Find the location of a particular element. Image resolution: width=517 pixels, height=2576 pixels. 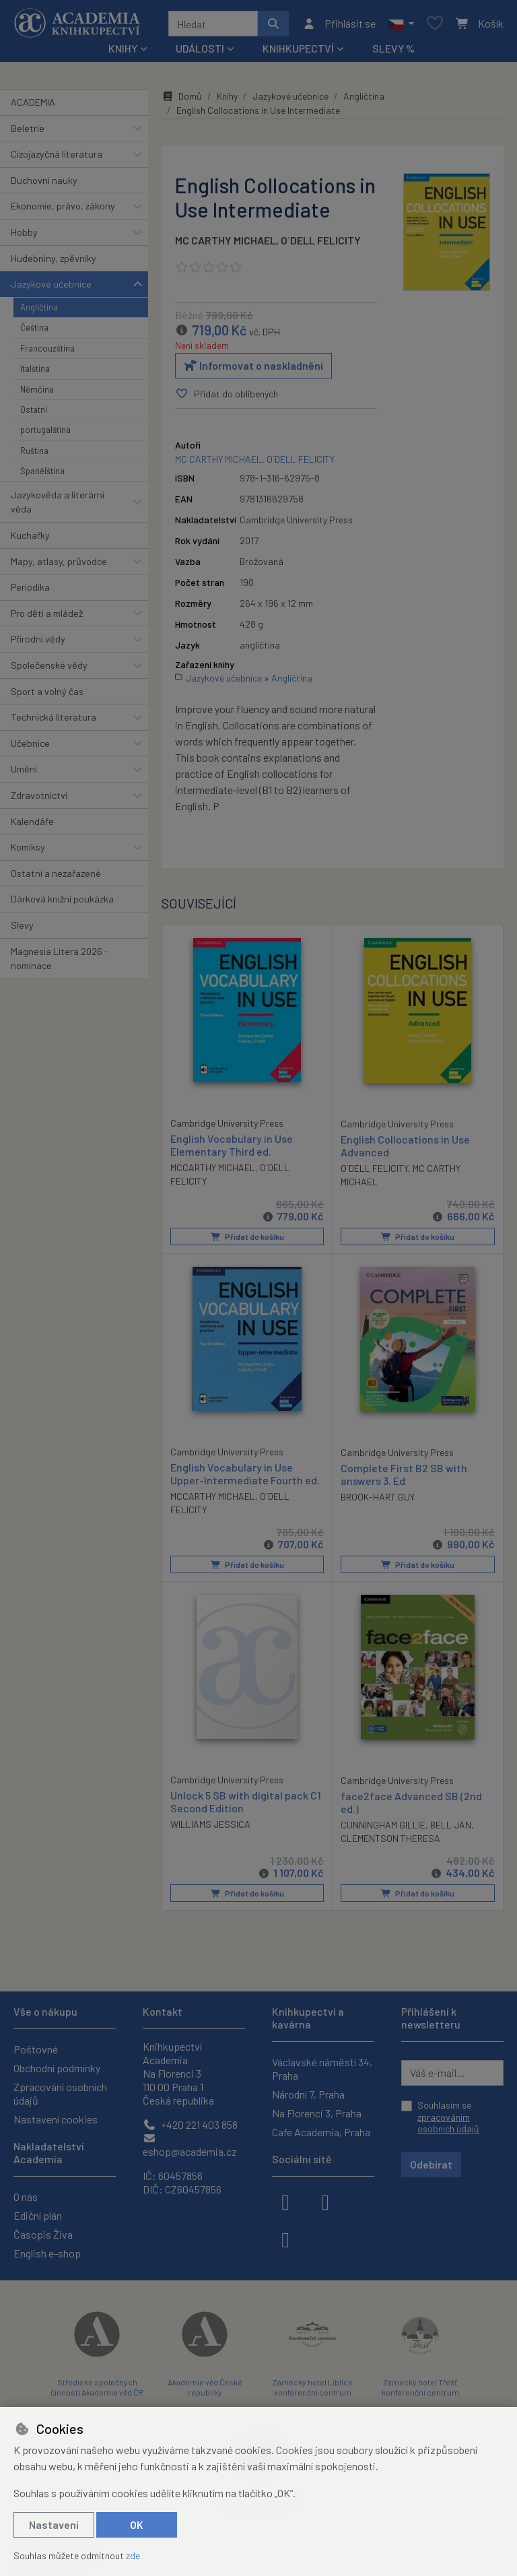

Ostatní is located at coordinates (33, 409).